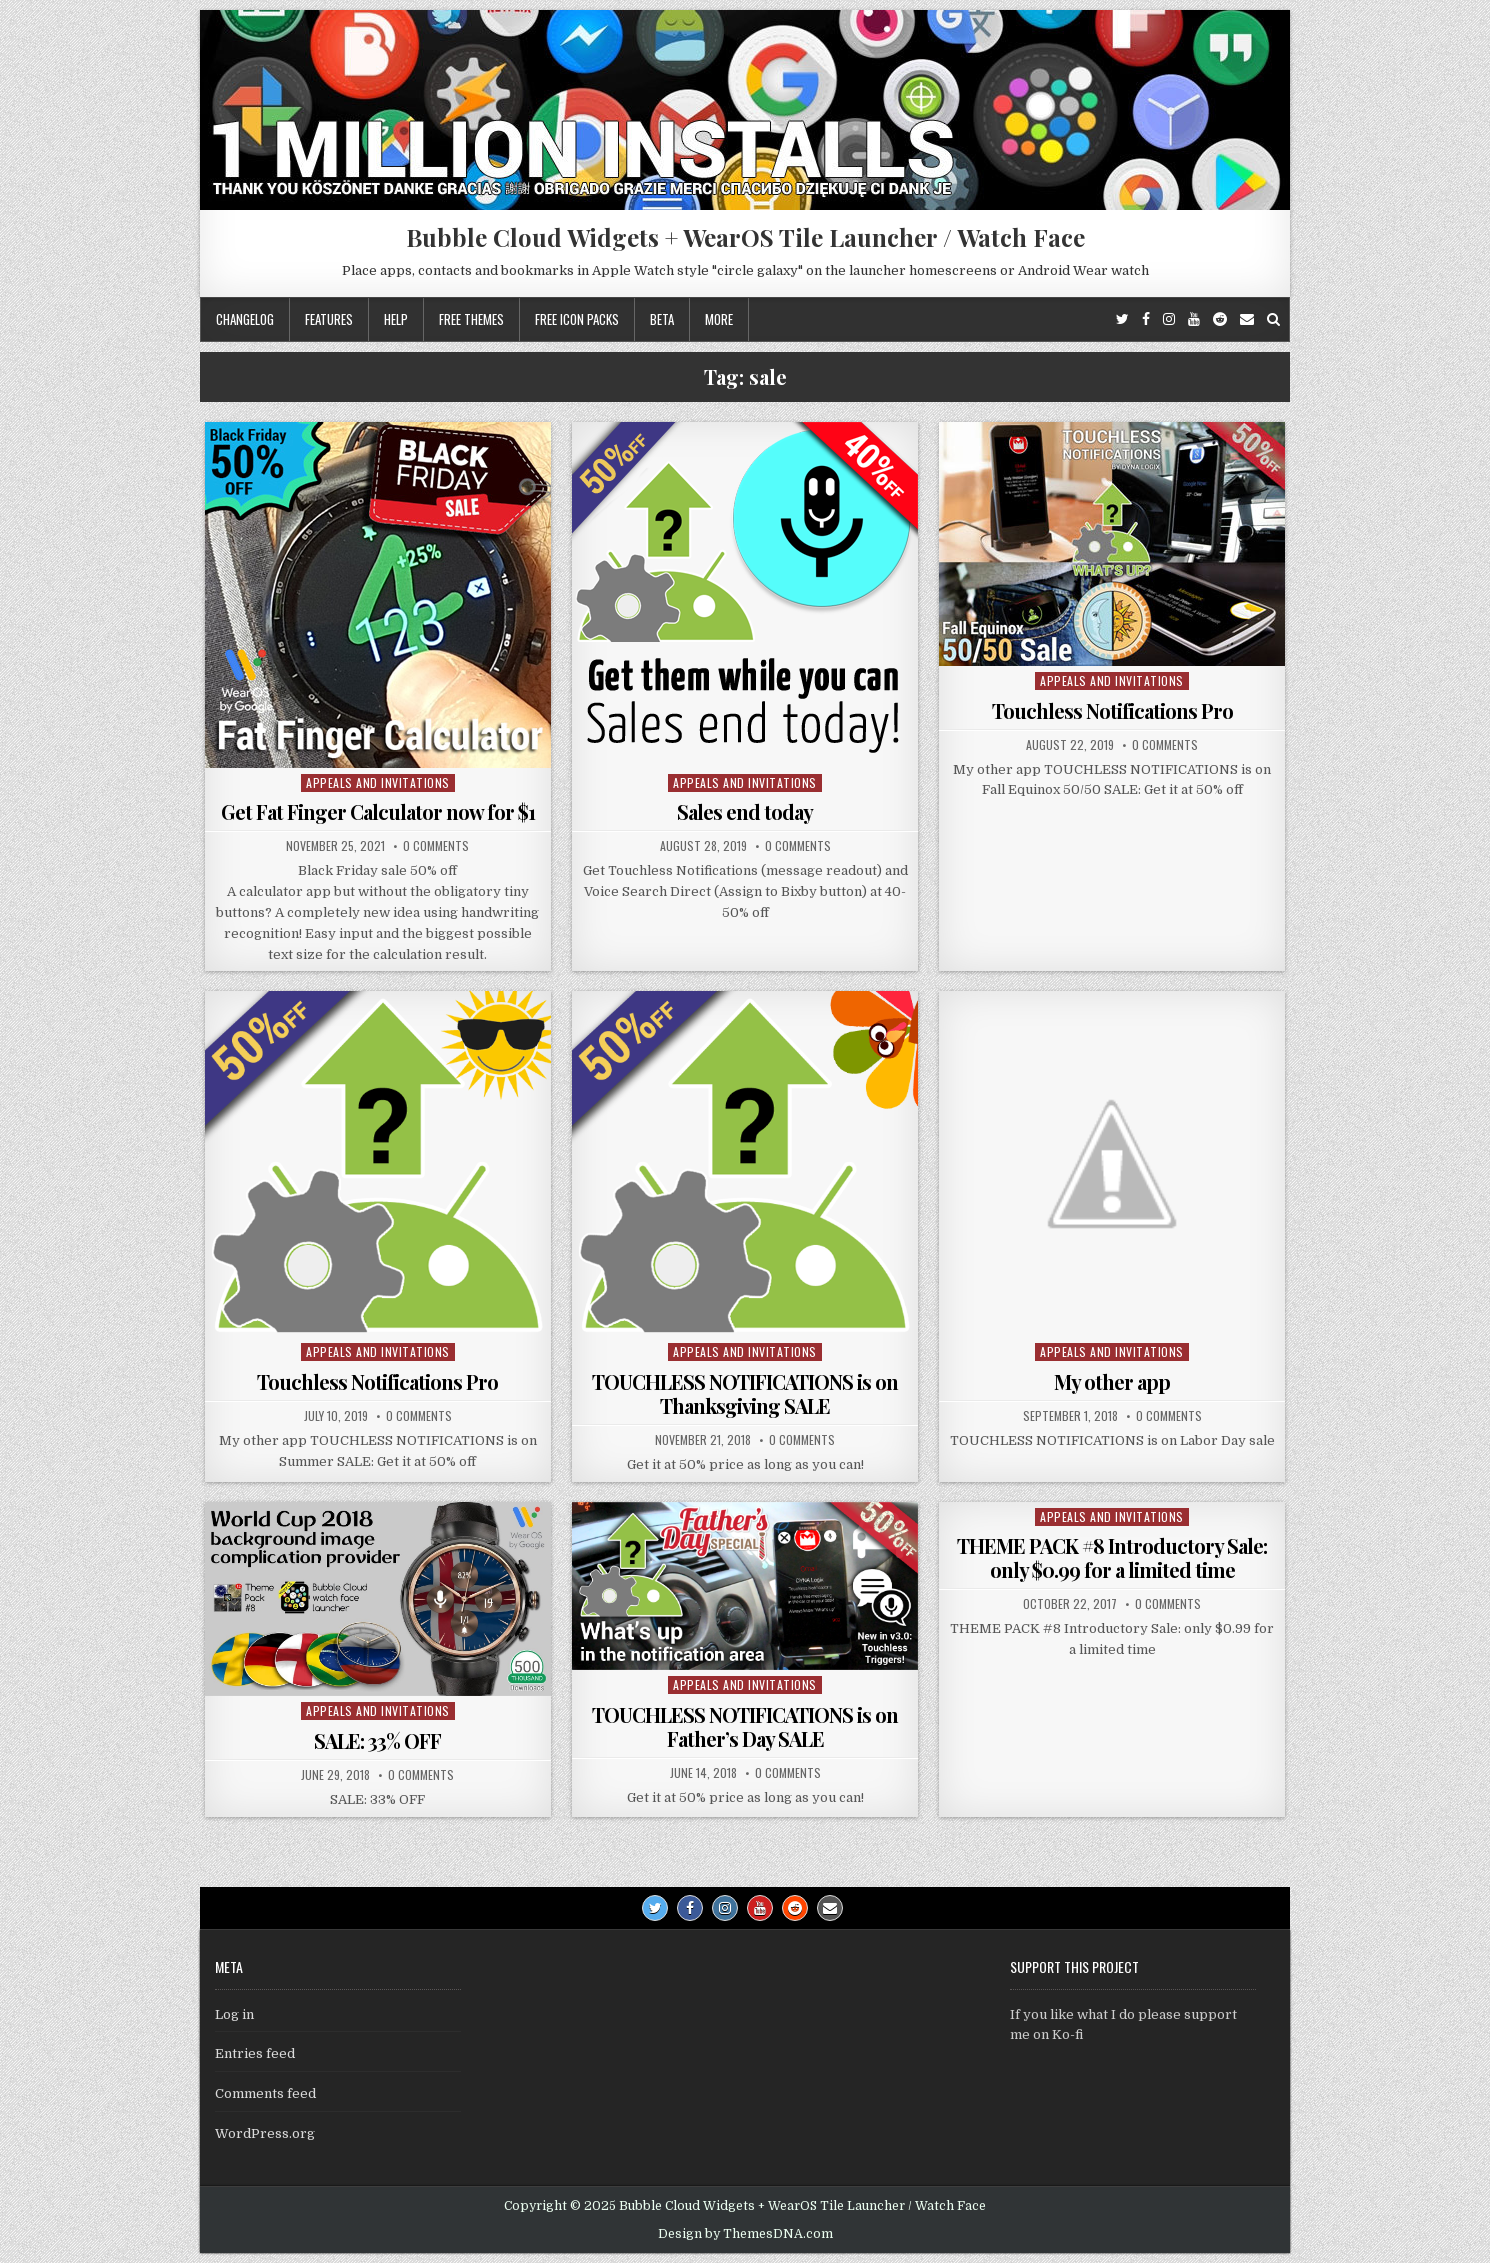  What do you see at coordinates (745, 811) in the screenshot?
I see `Sales end today` at bounding box center [745, 811].